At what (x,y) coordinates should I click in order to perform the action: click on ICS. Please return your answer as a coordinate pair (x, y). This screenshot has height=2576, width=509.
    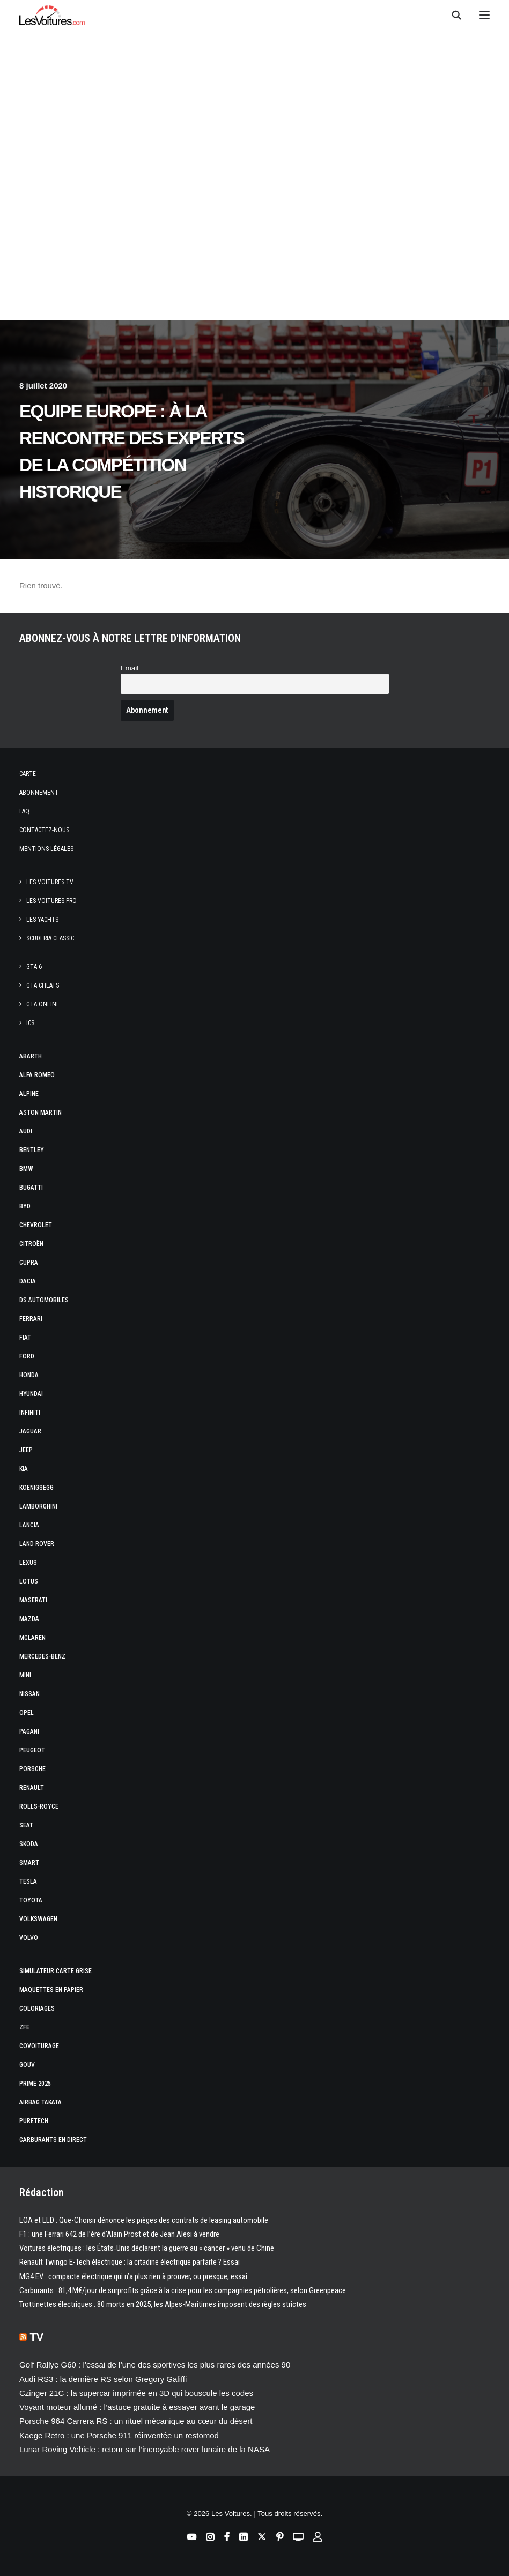
    Looking at the image, I should click on (30, 1023).